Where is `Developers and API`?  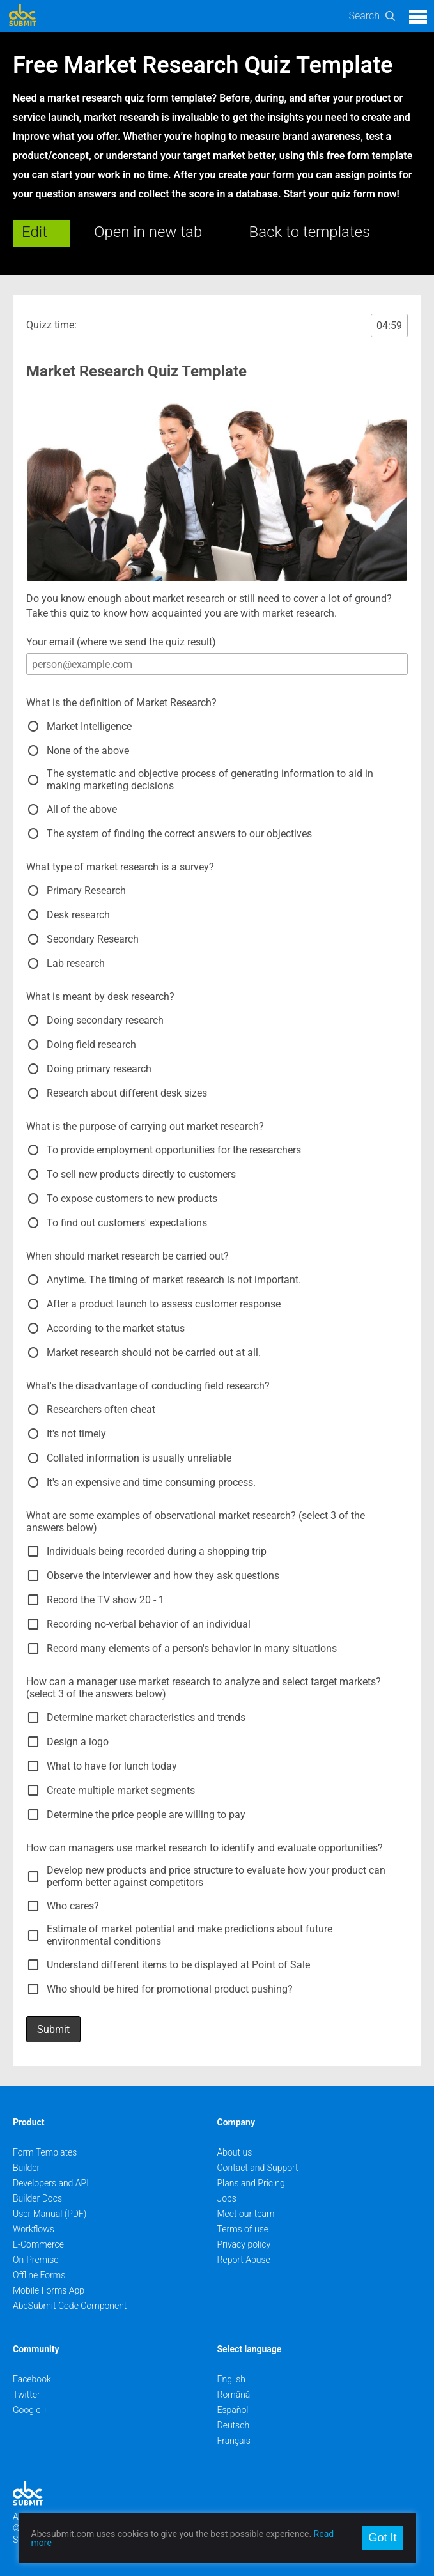
Developers and API is located at coordinates (51, 2183).